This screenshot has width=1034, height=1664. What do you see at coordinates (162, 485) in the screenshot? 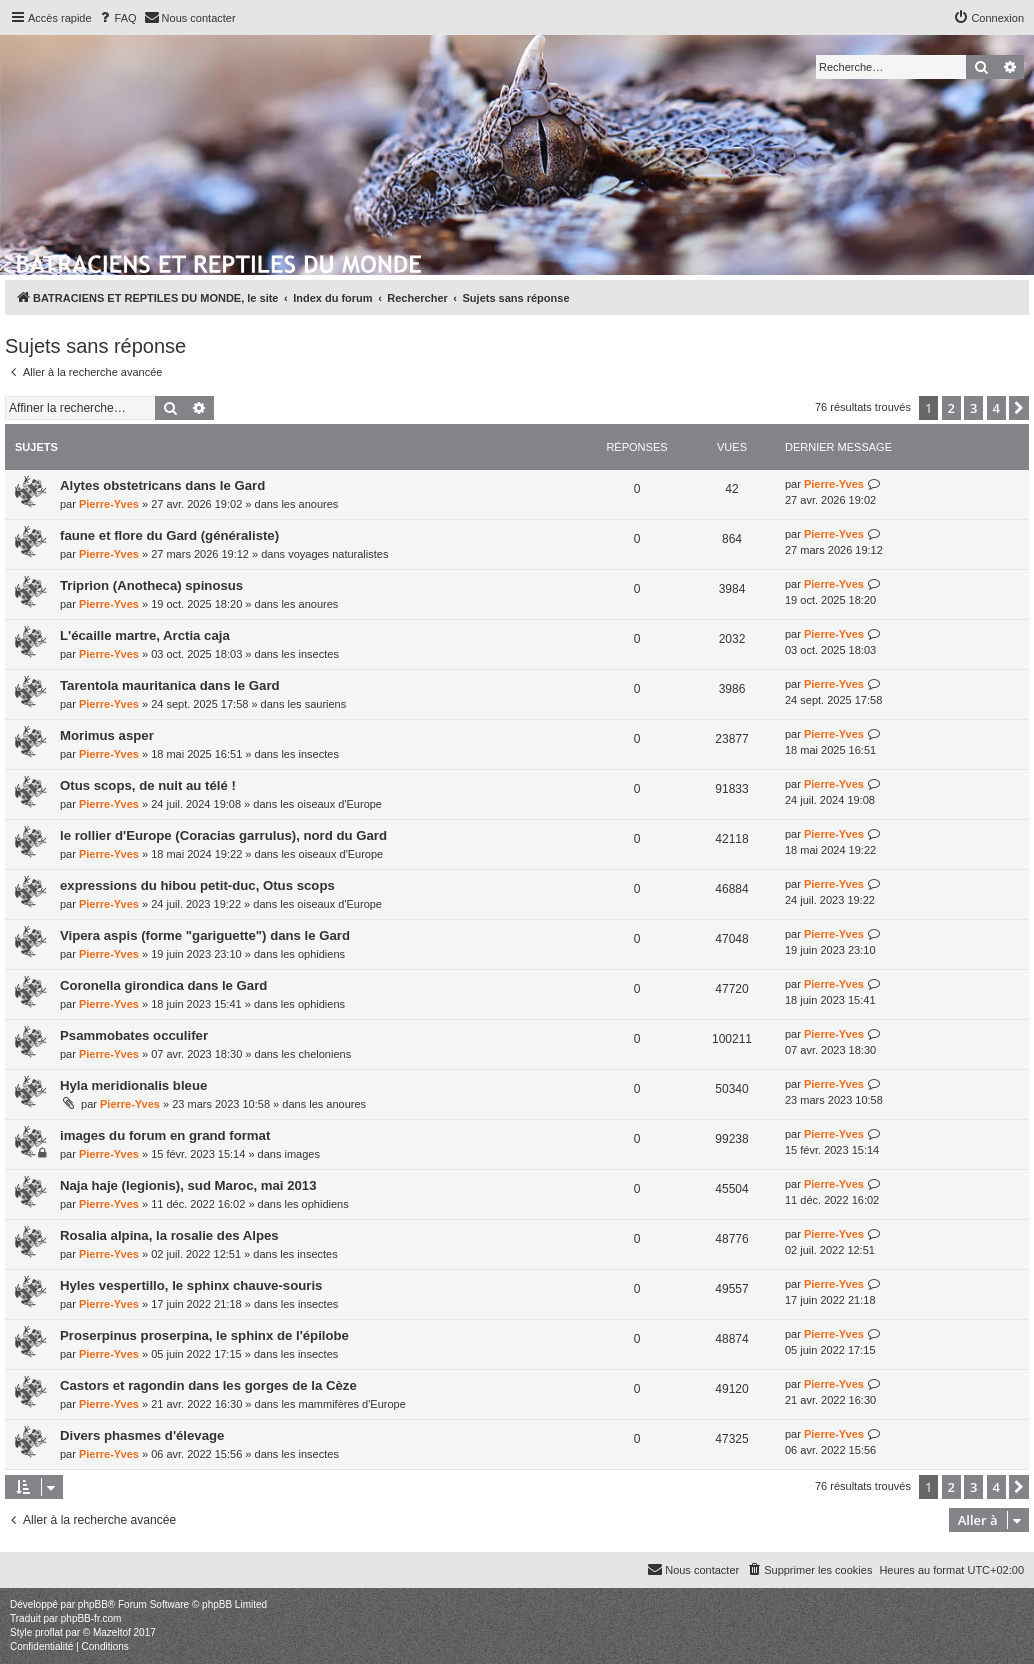
I see `Alytes obstetricans dans le Gard` at bounding box center [162, 485].